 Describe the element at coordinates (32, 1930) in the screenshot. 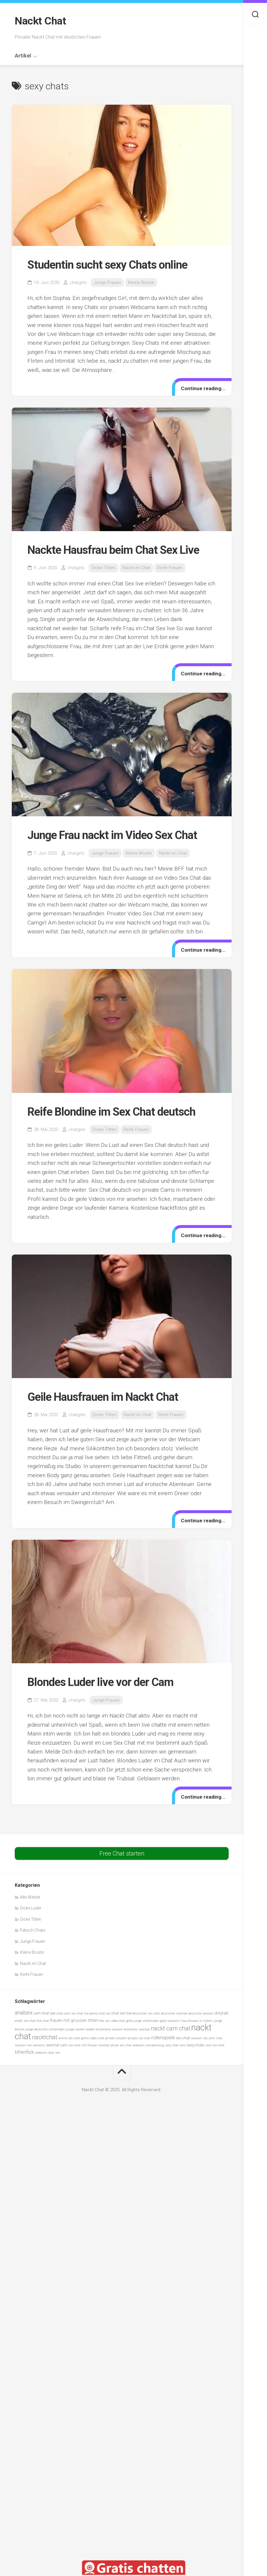

I see `Fetisch Chats` at that location.